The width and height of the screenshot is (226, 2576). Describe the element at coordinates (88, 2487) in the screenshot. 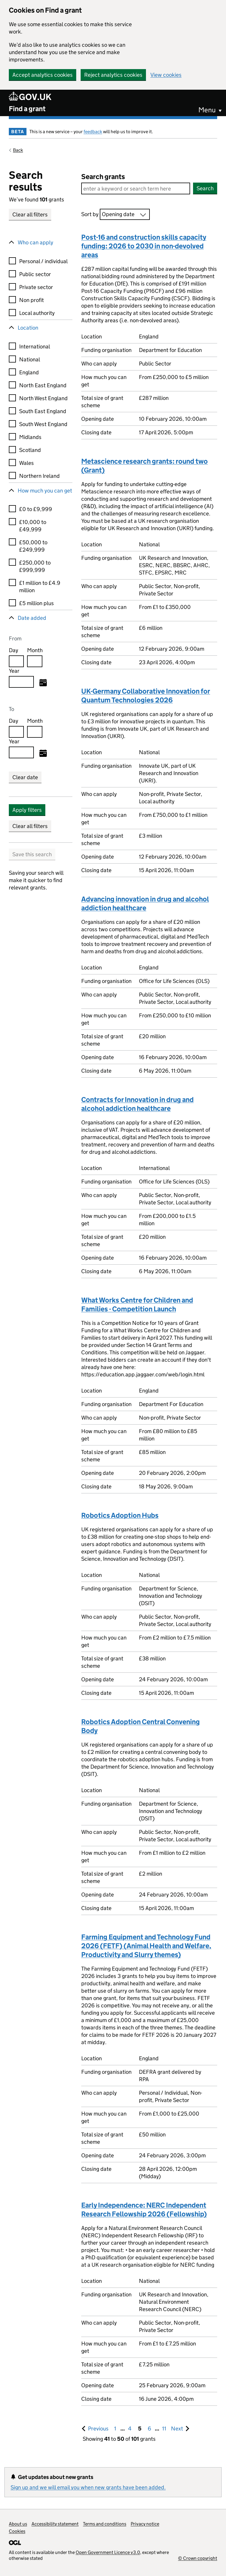

I see `Sign up and we will email you when new grants have been added.` at that location.